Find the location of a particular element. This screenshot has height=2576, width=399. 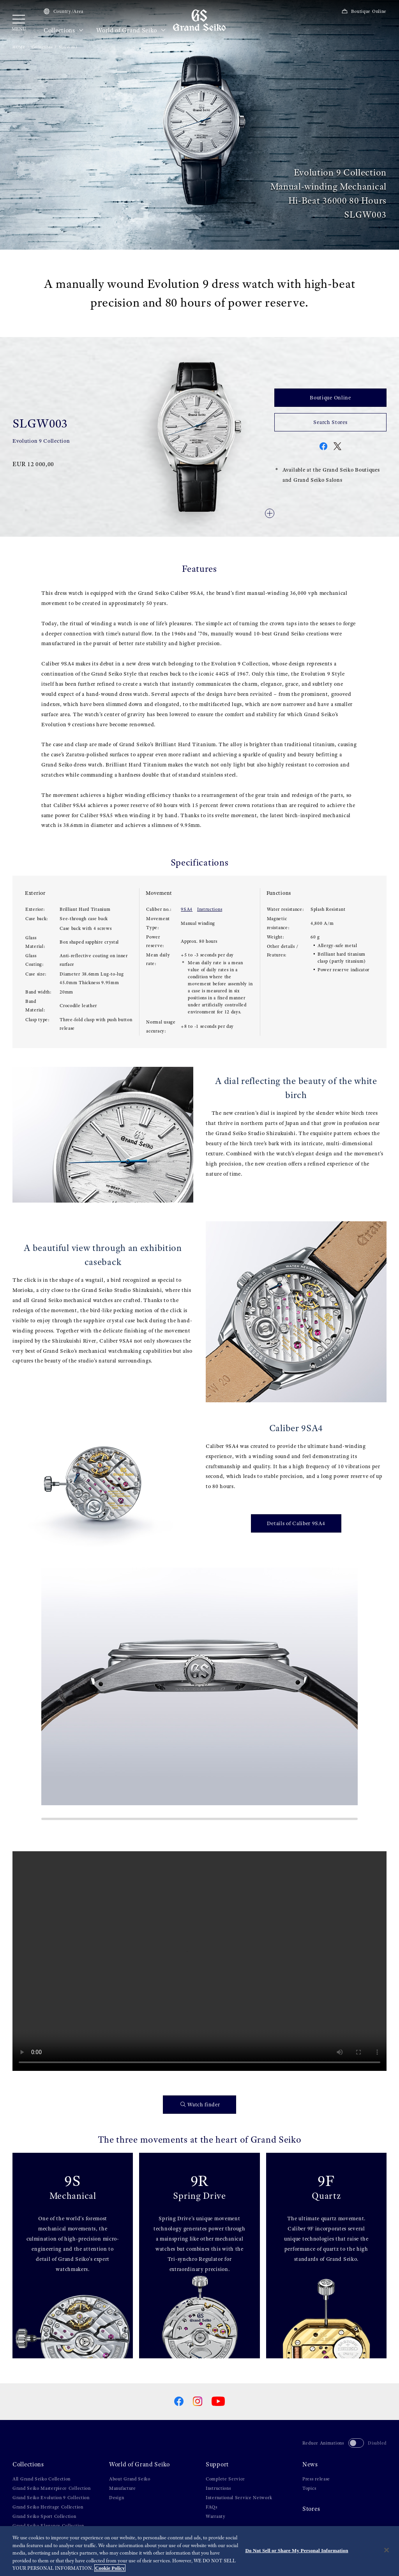

9SA4 is located at coordinates (186, 909).